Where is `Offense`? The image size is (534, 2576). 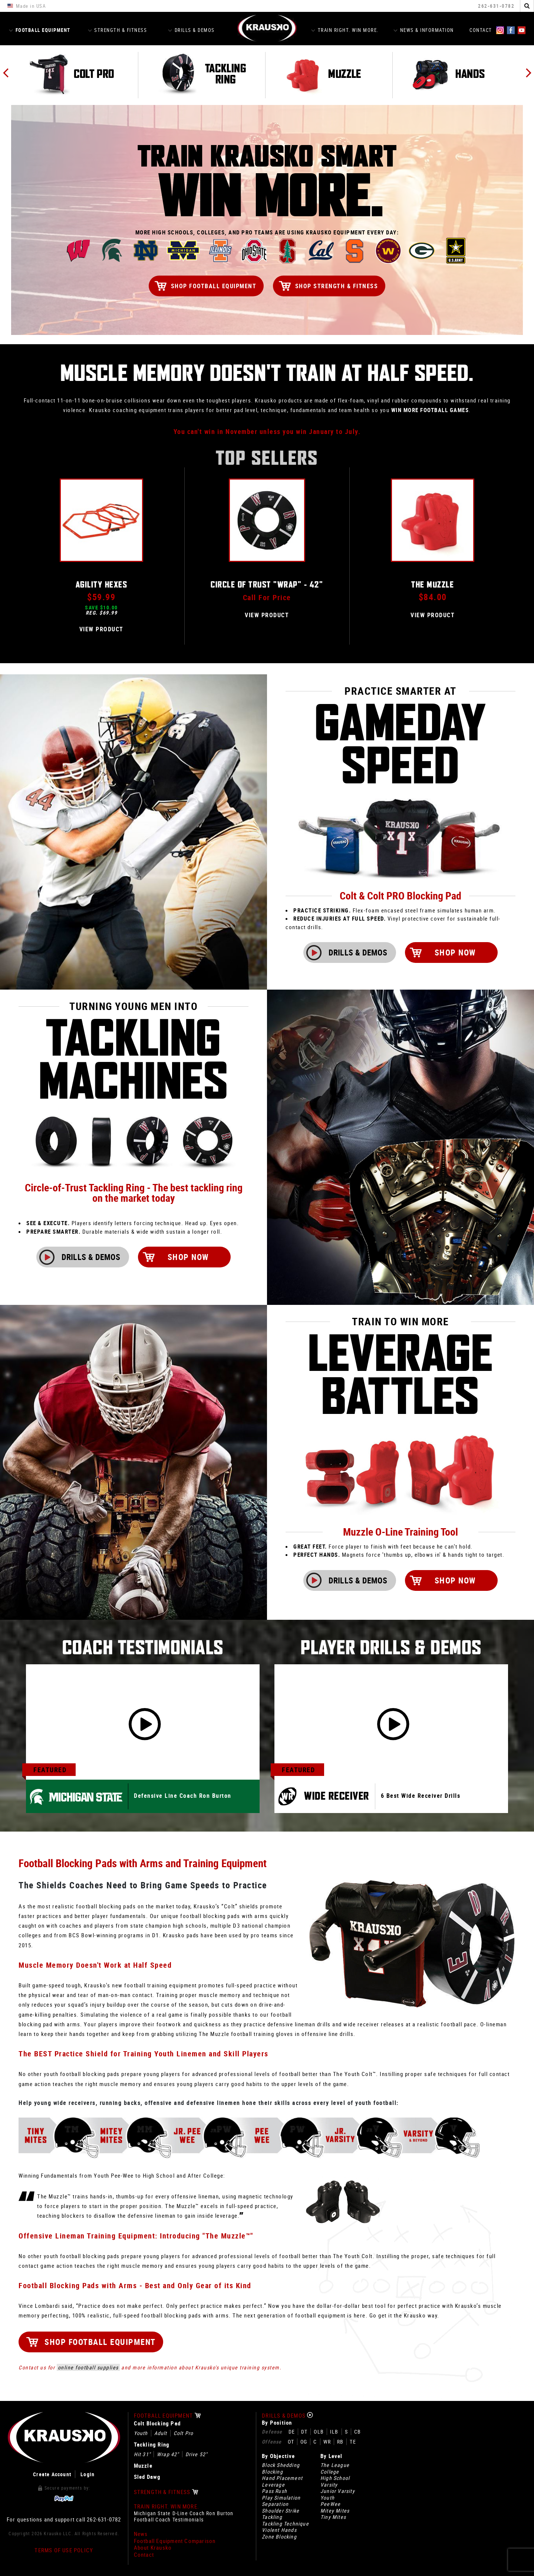 Offense is located at coordinates (271, 2441).